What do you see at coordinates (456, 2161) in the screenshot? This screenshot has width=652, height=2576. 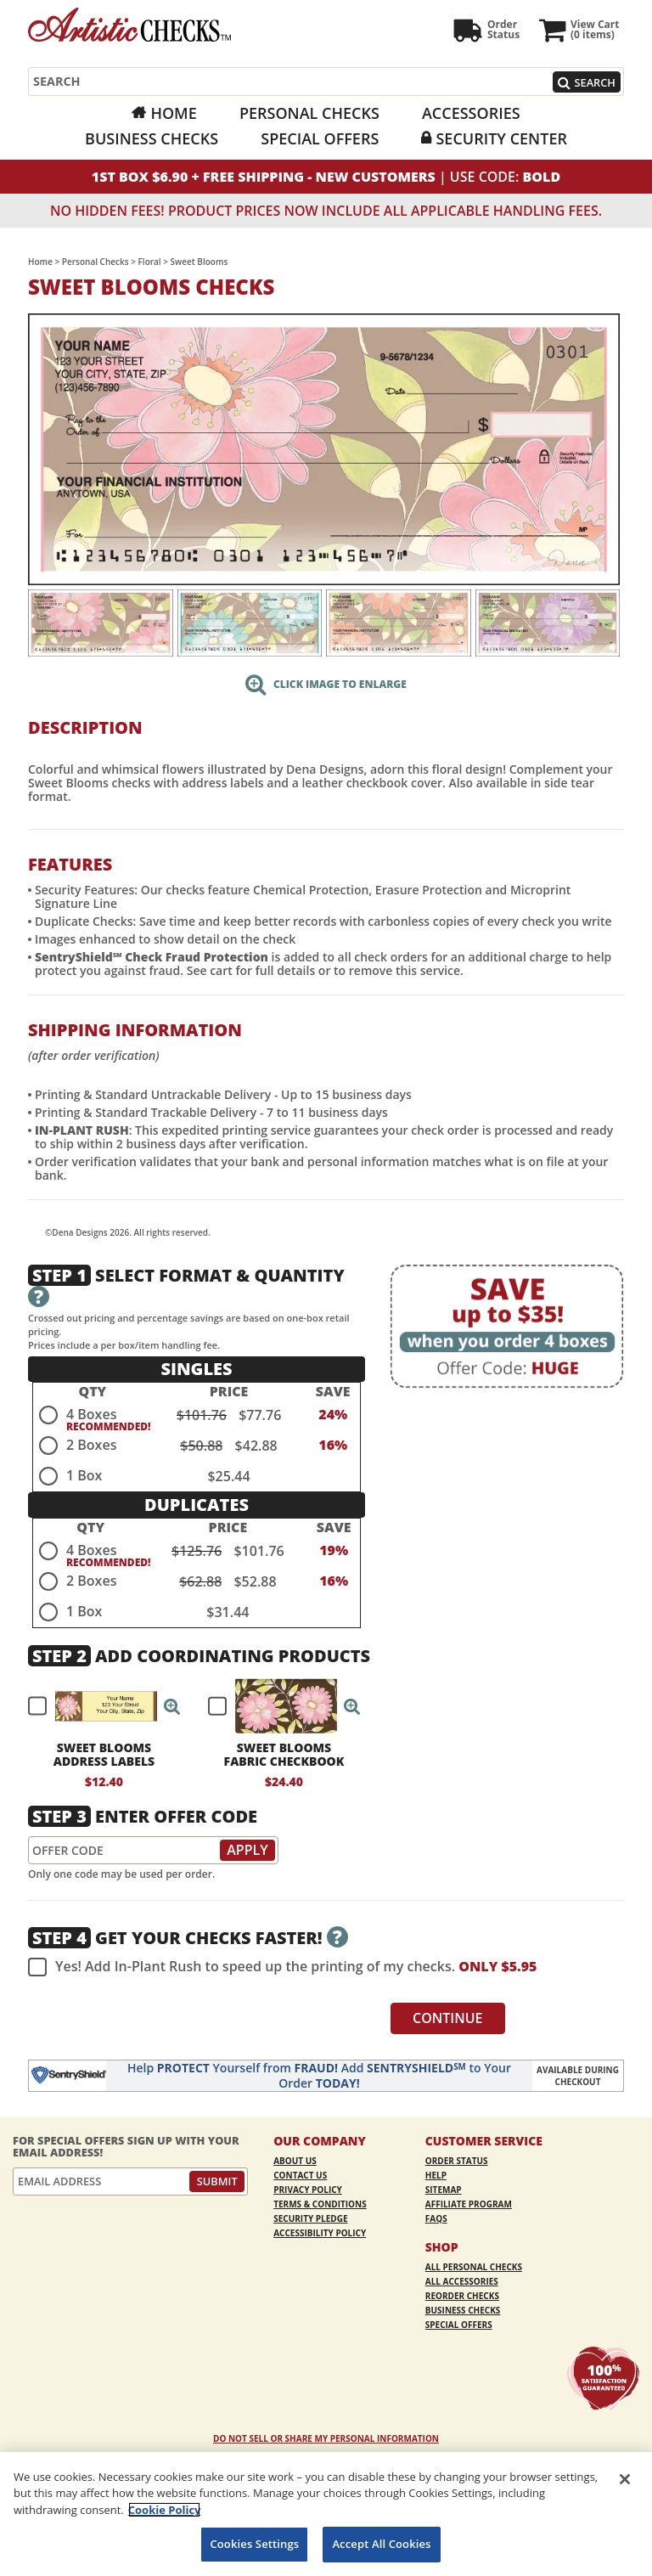 I see `Order Status` at bounding box center [456, 2161].